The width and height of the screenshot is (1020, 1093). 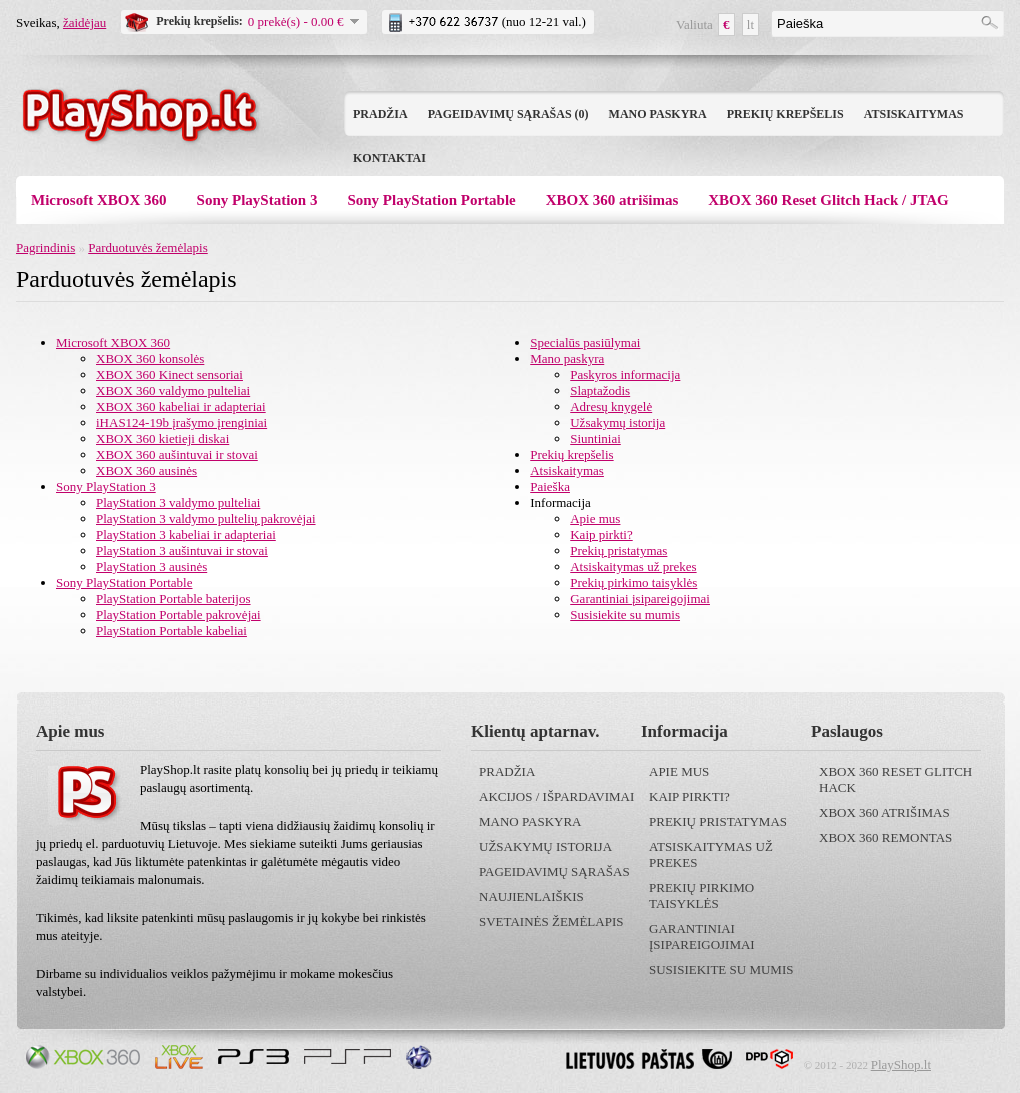 What do you see at coordinates (554, 871) in the screenshot?
I see `Pageidavimų sąrašas` at bounding box center [554, 871].